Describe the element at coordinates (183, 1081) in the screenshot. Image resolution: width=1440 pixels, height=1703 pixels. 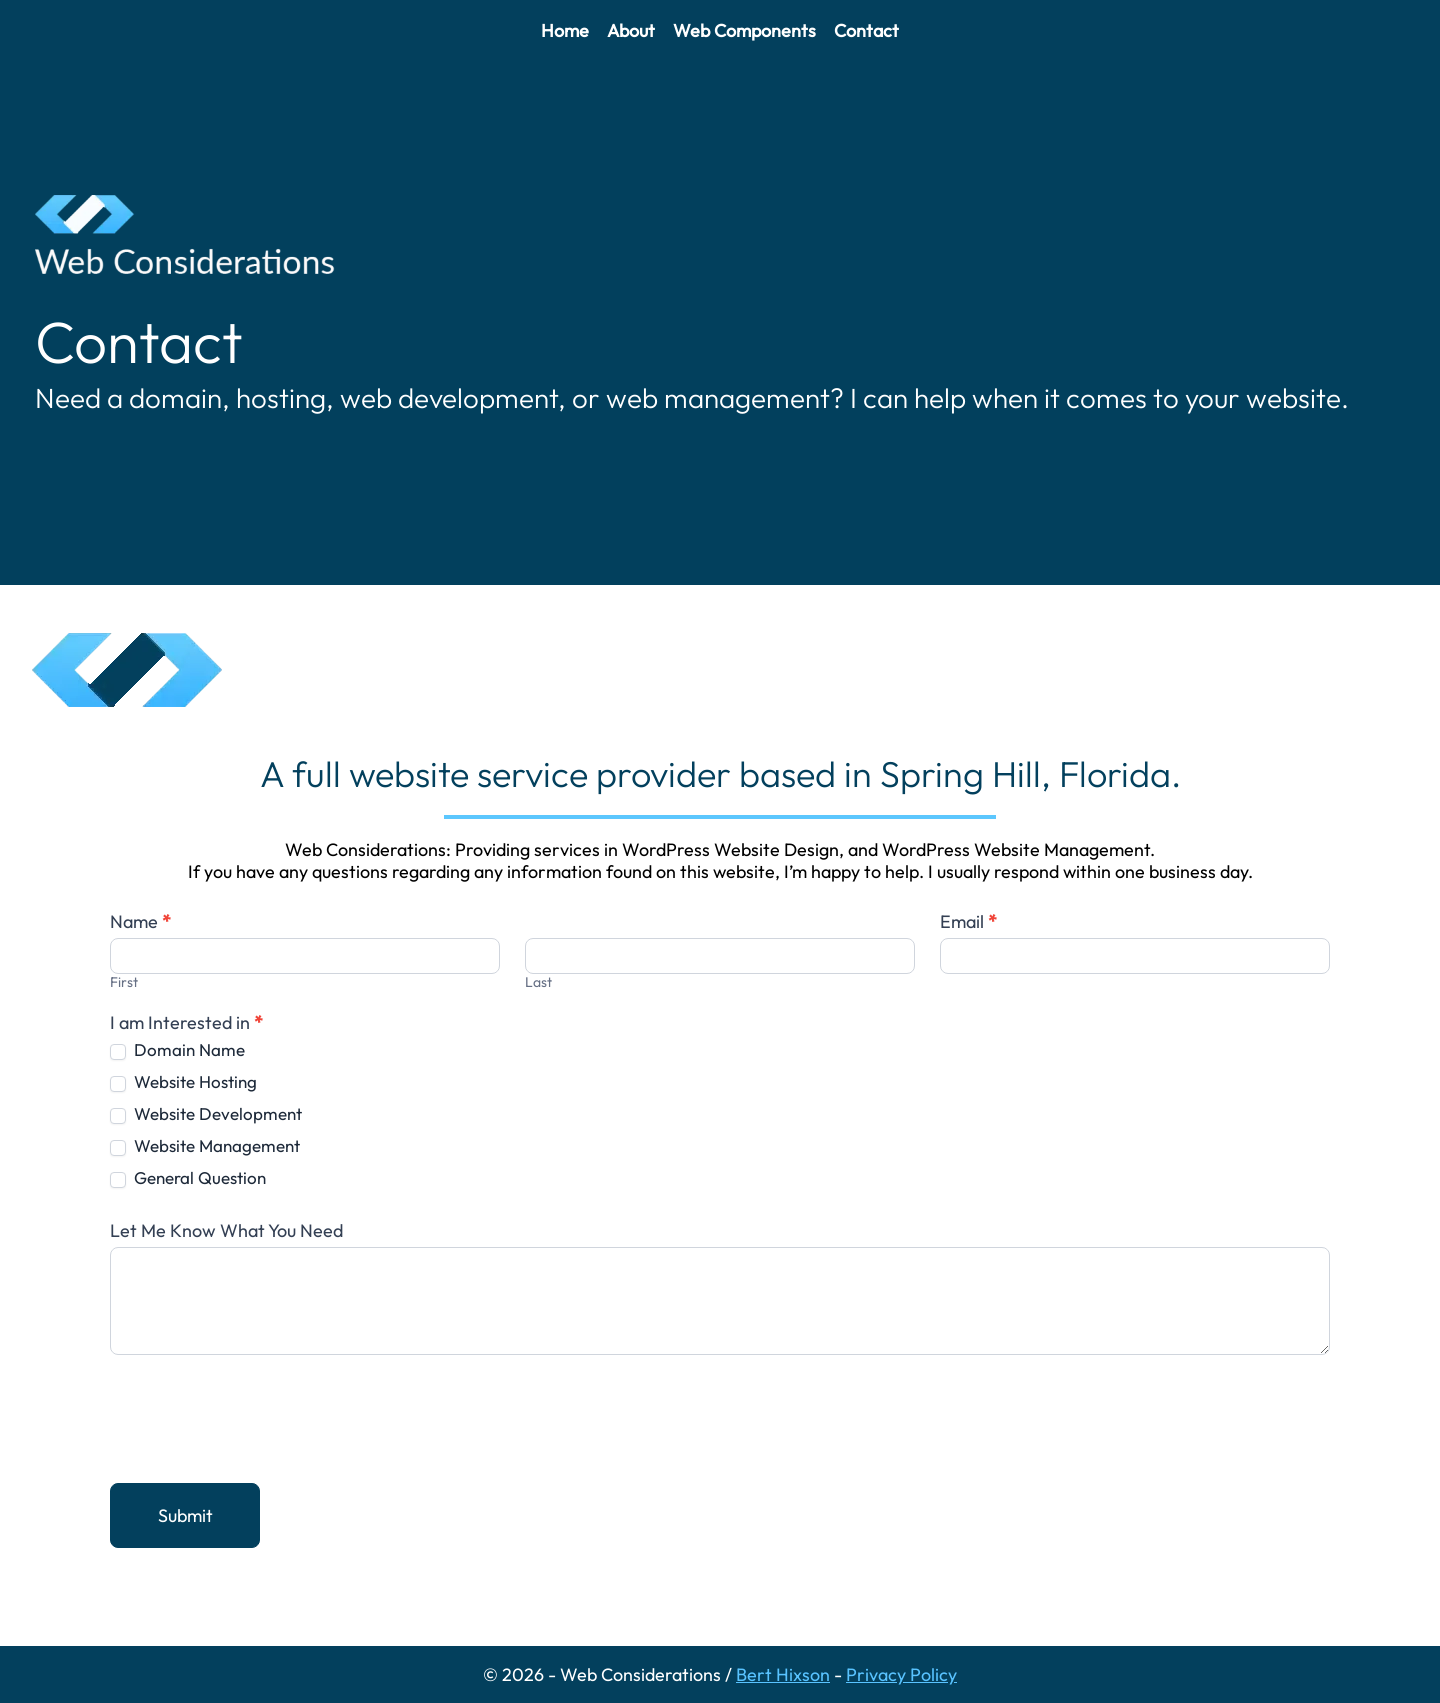
I see `Website Hosting` at that location.